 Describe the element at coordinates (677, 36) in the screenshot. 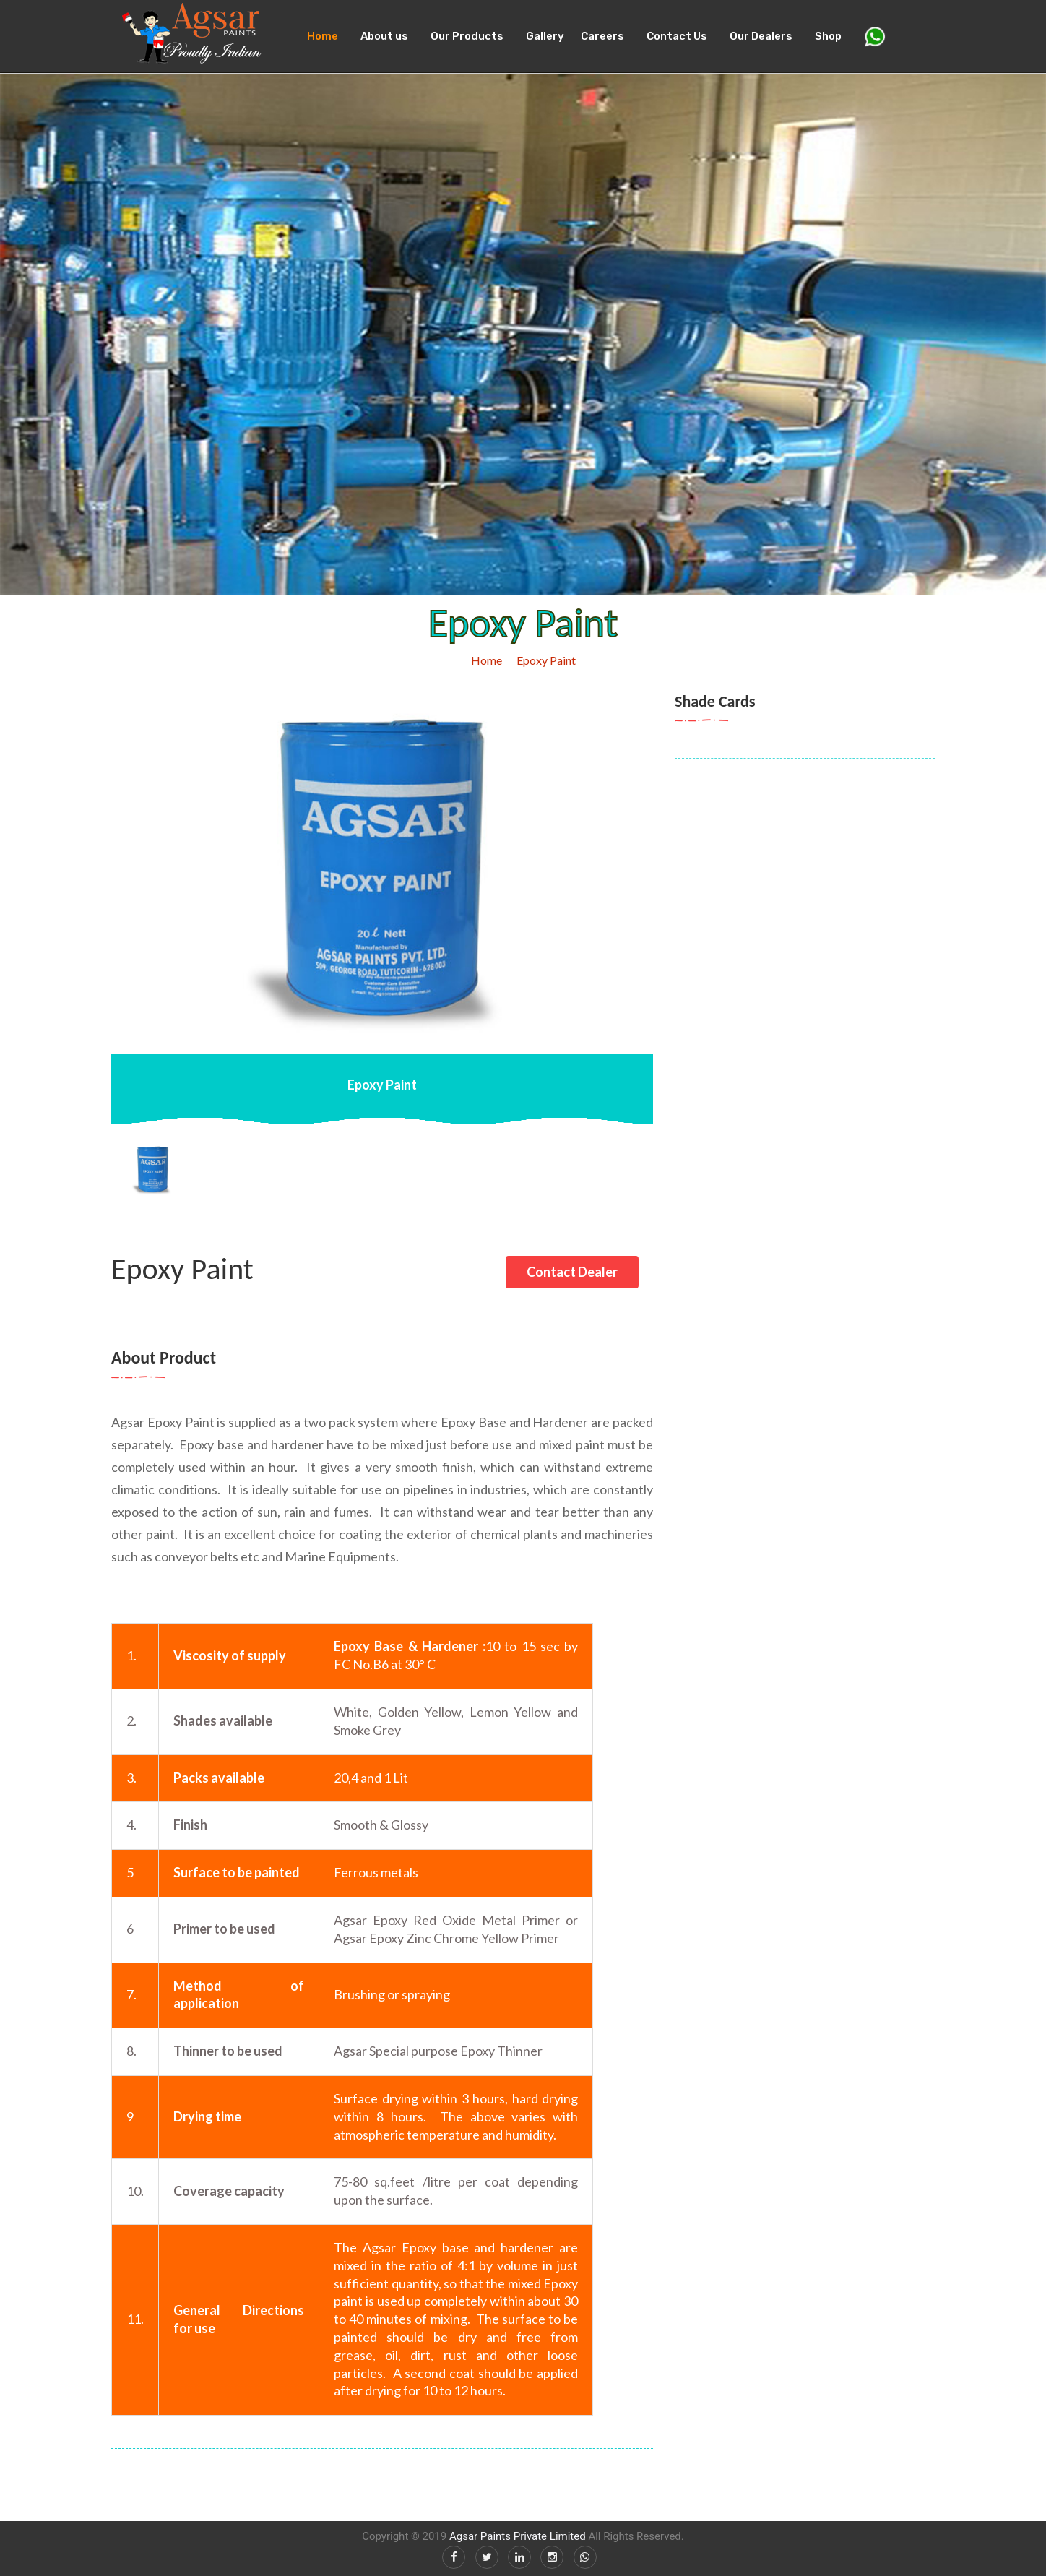

I see `Contact Us` at that location.